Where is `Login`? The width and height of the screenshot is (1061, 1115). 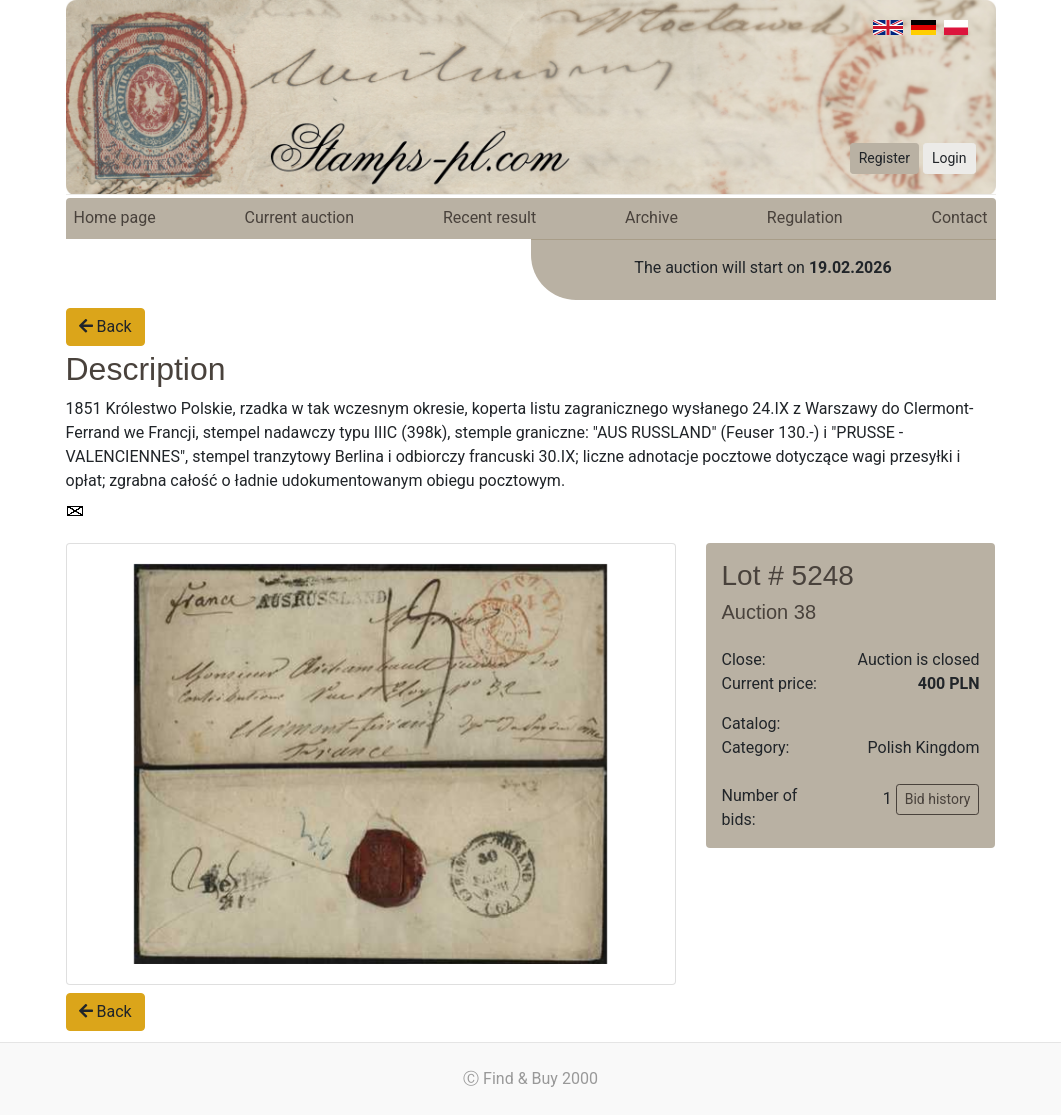
Login is located at coordinates (949, 158).